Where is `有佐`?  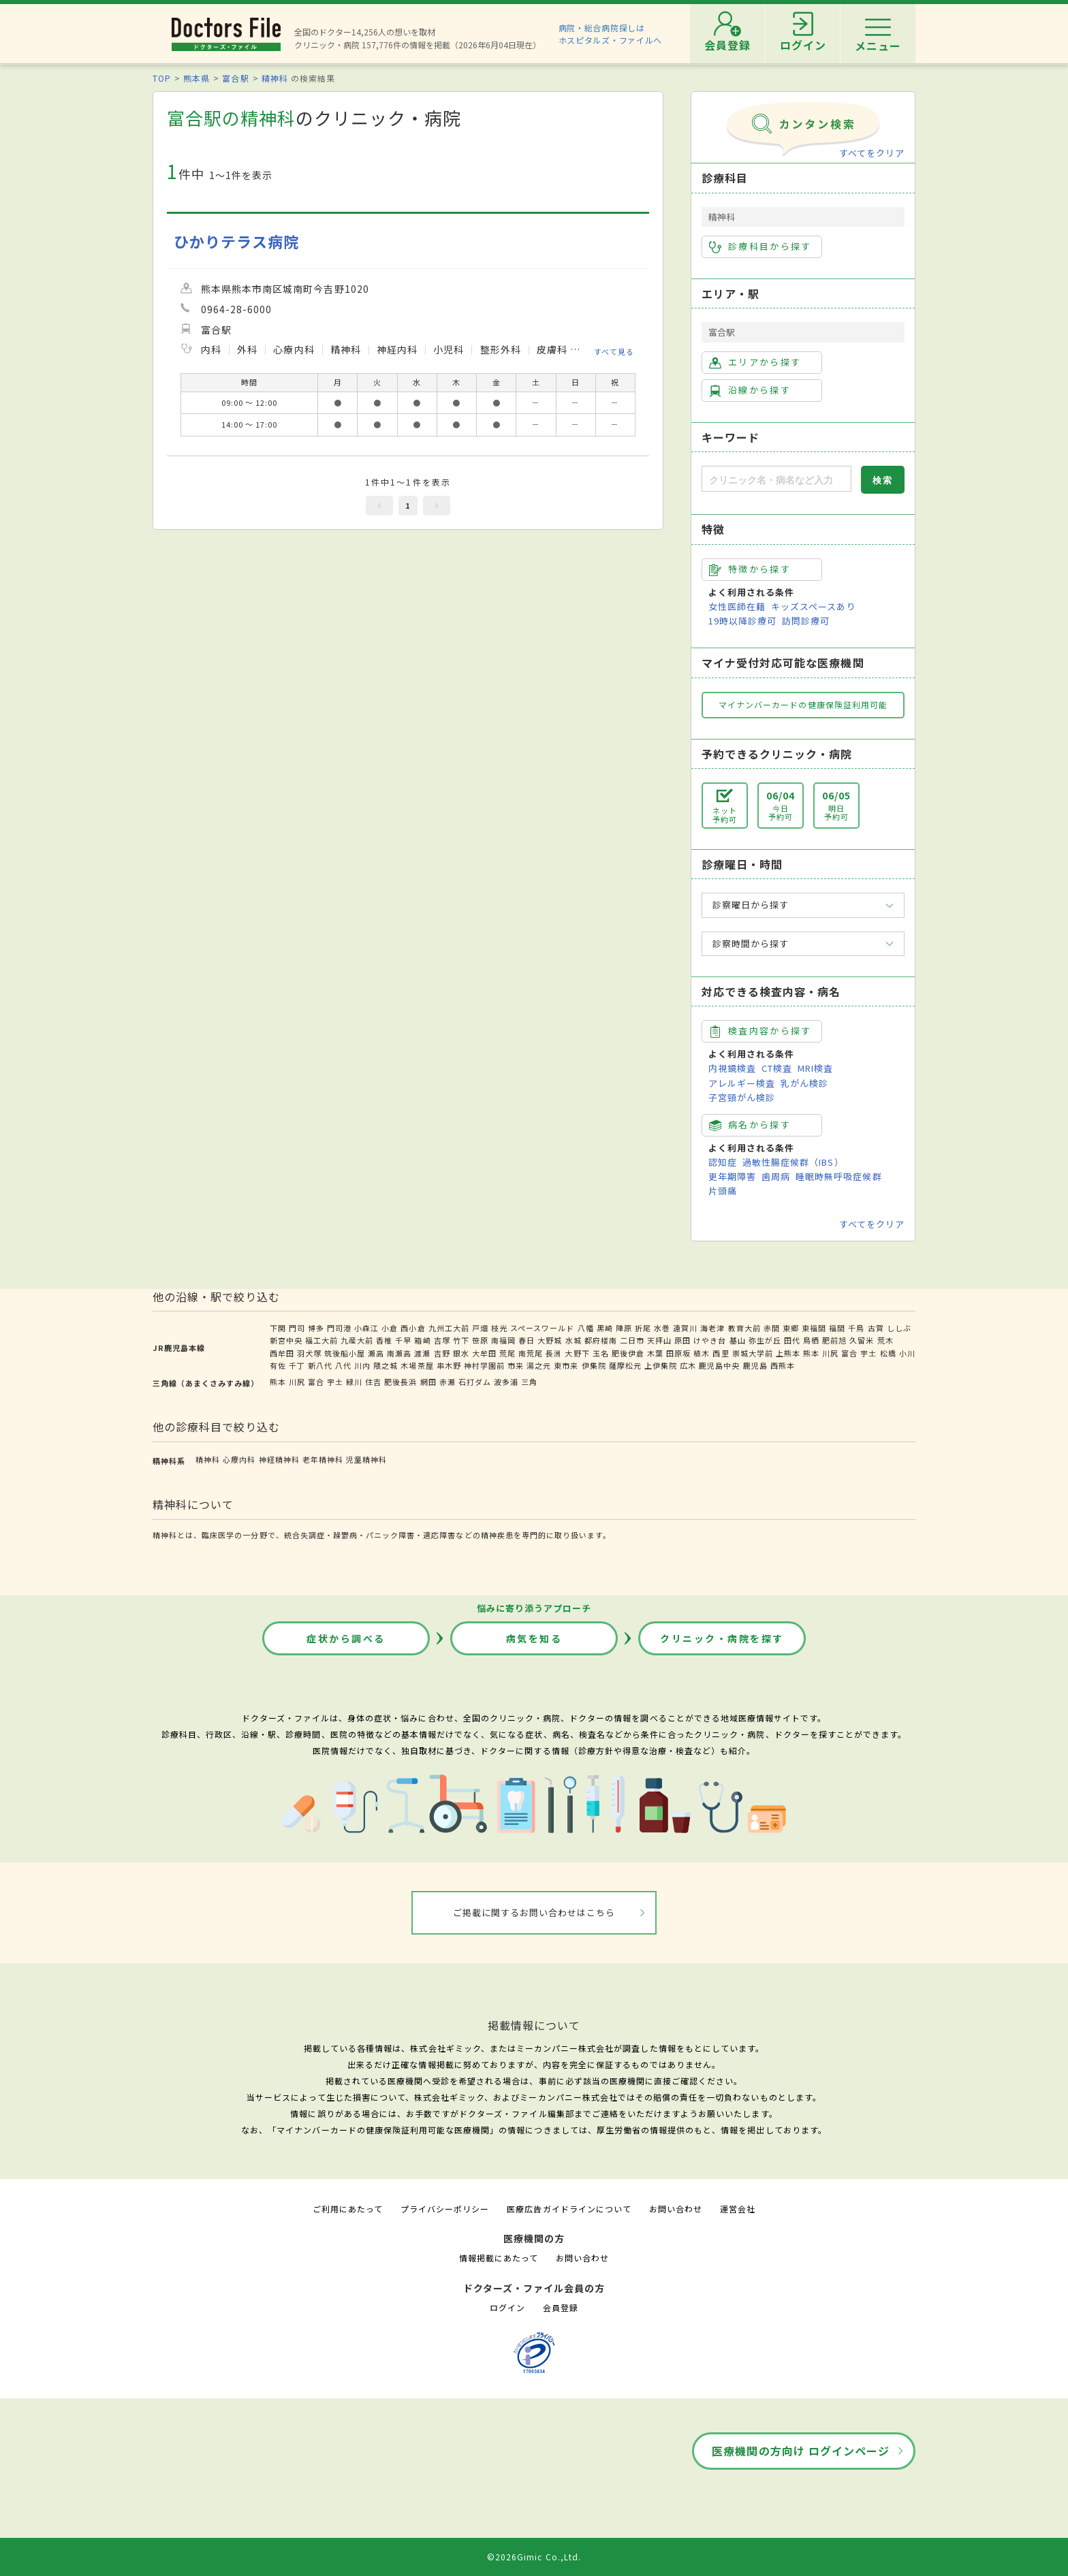
有佐 is located at coordinates (278, 1365).